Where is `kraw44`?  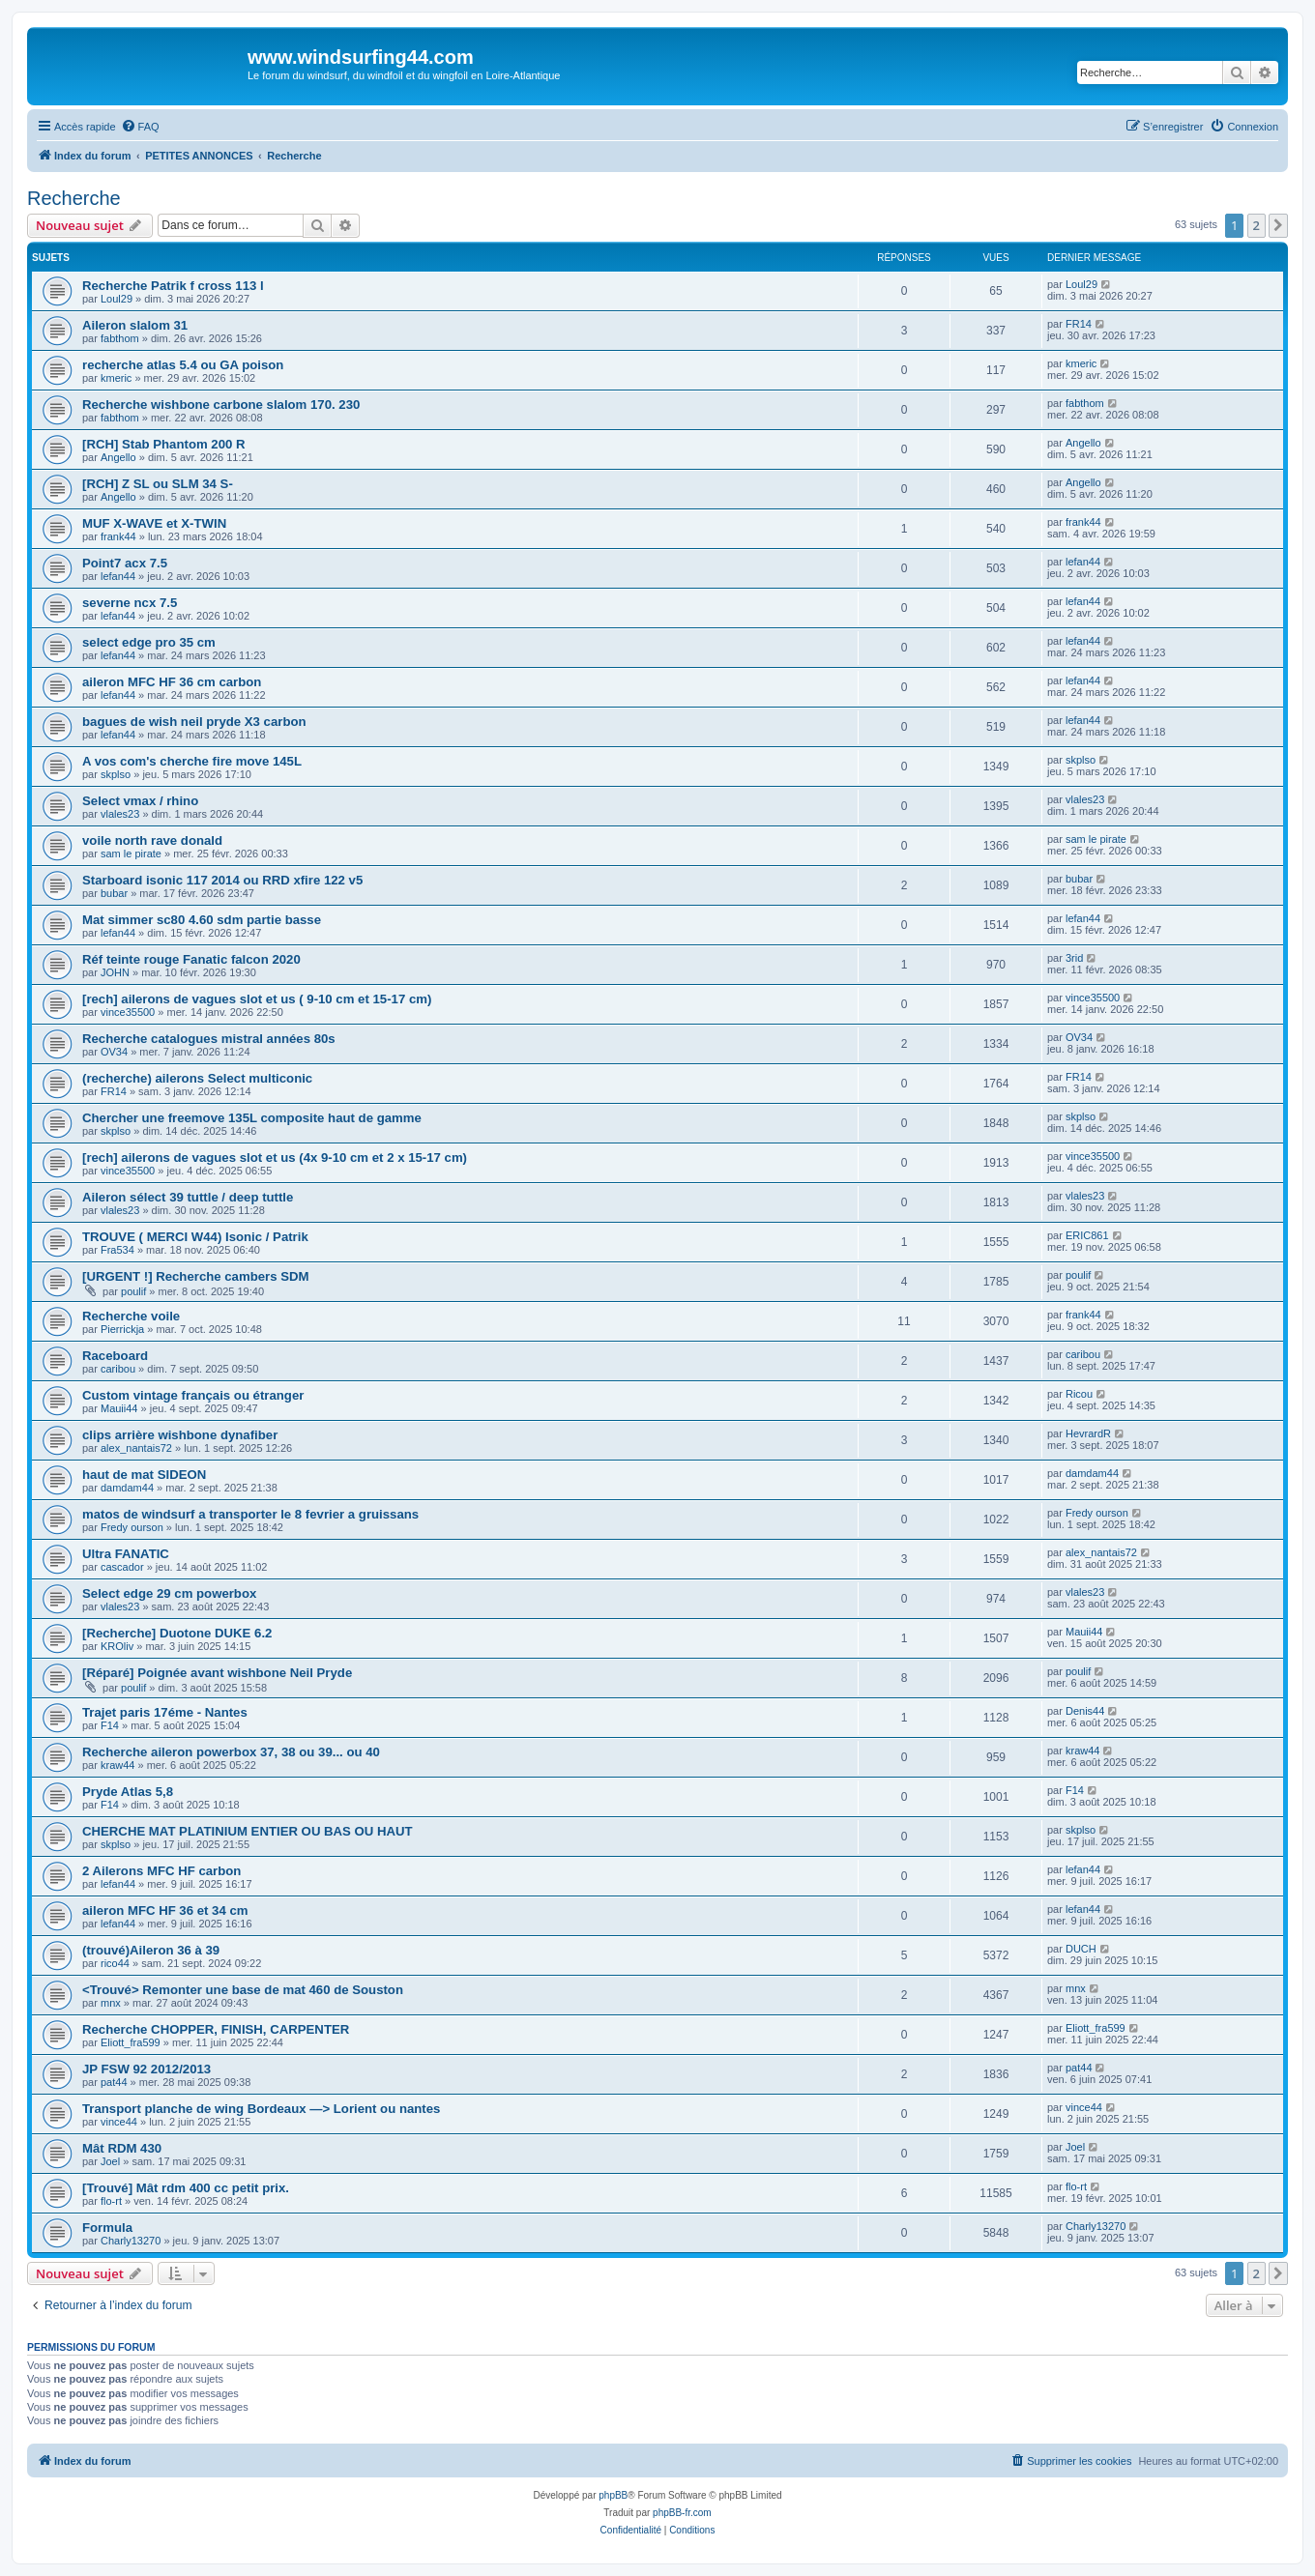 kraw44 is located at coordinates (117, 1765).